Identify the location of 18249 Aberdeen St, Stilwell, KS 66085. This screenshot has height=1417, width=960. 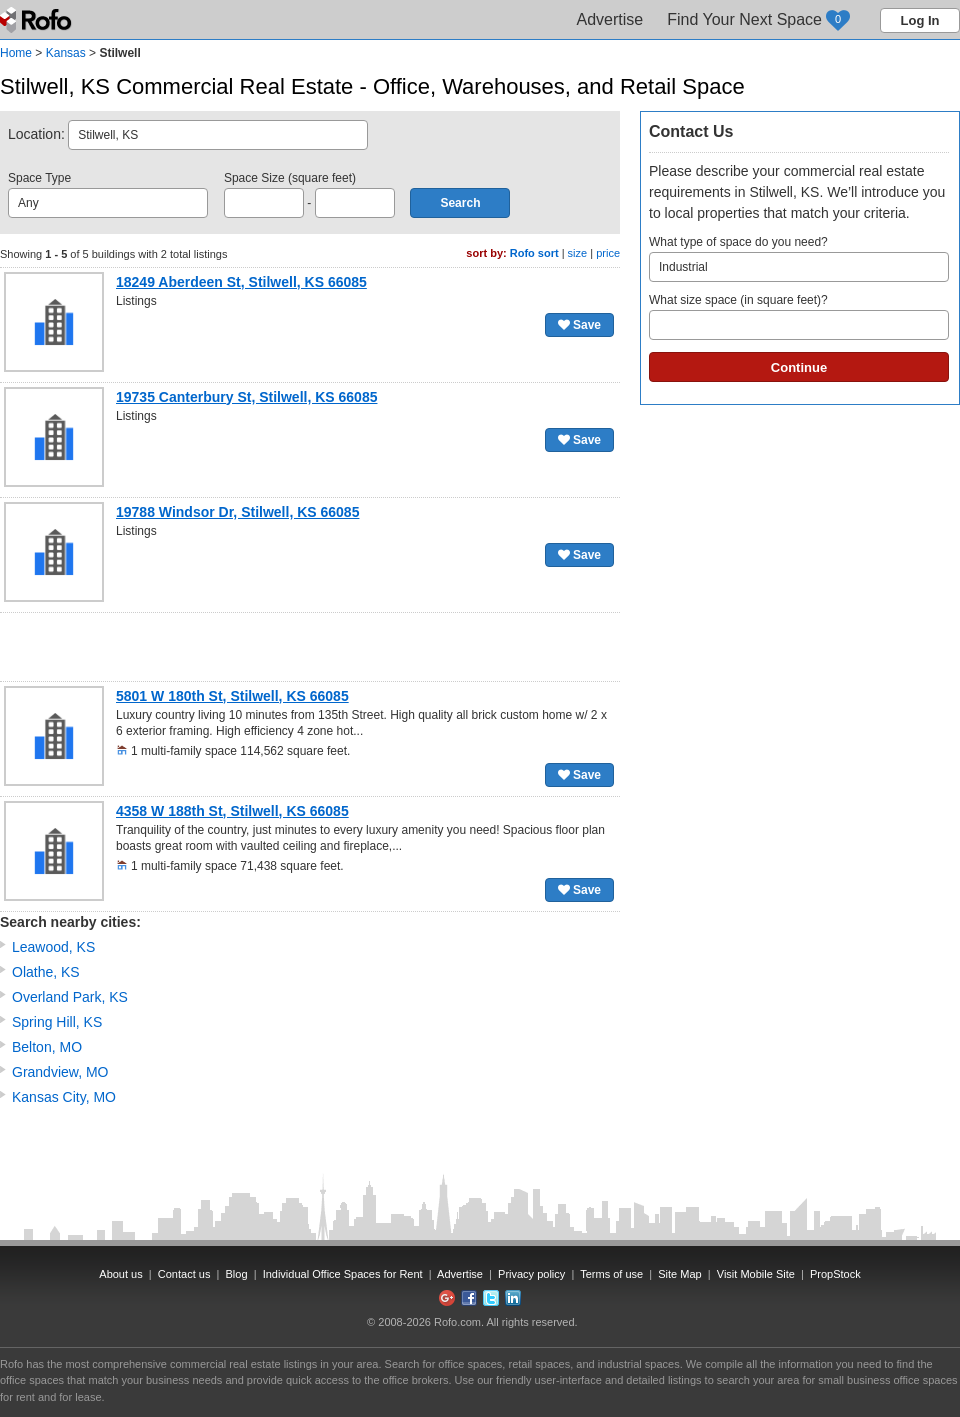
(241, 282).